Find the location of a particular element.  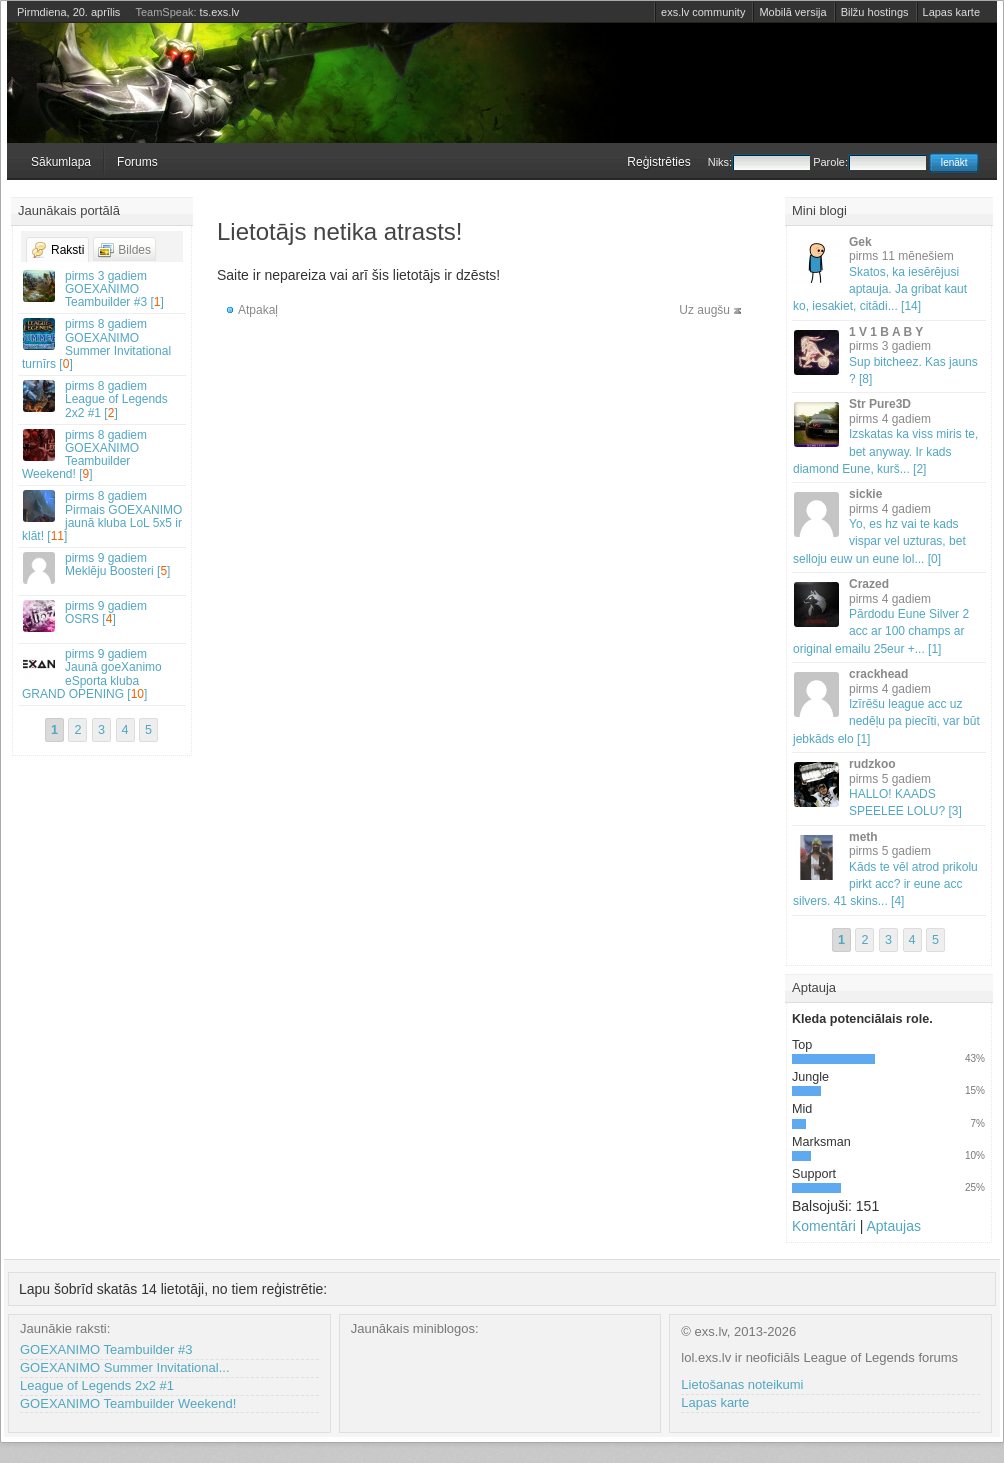

GOEXANIMO Teambuilder Weekend! [] is located at coordinates (103, 455).